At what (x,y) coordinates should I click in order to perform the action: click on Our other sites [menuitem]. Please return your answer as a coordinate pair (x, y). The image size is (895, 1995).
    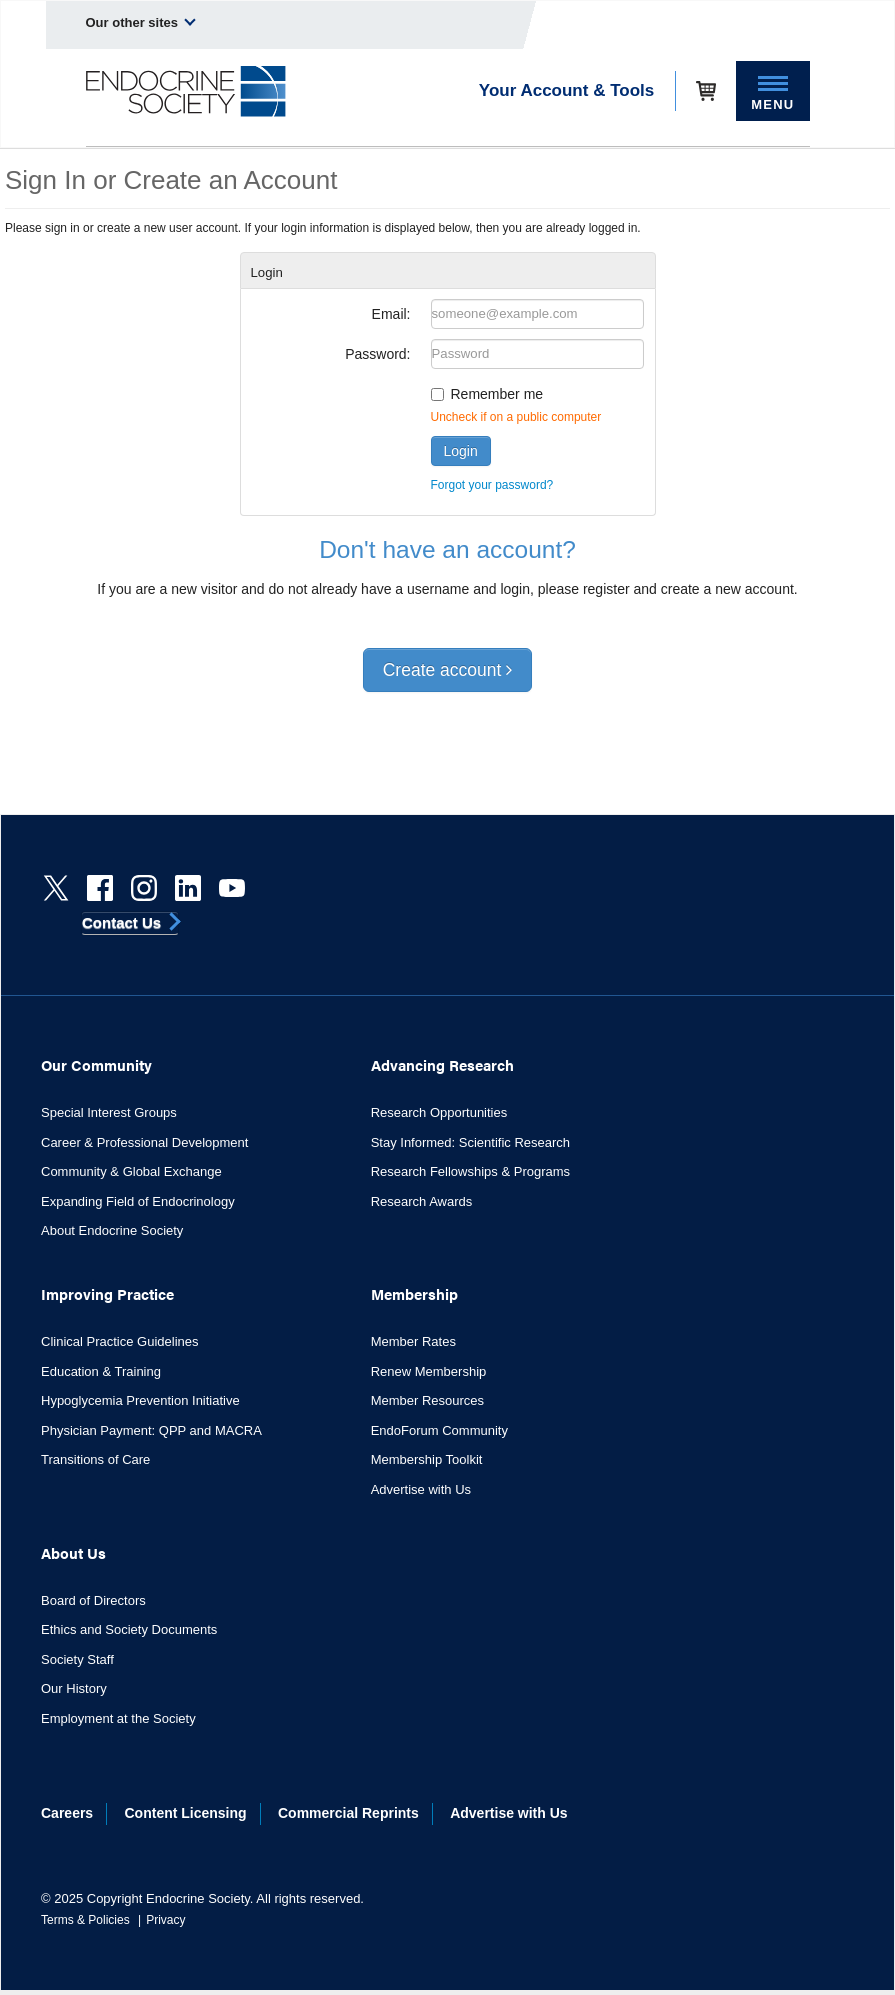
    Looking at the image, I should click on (141, 22).